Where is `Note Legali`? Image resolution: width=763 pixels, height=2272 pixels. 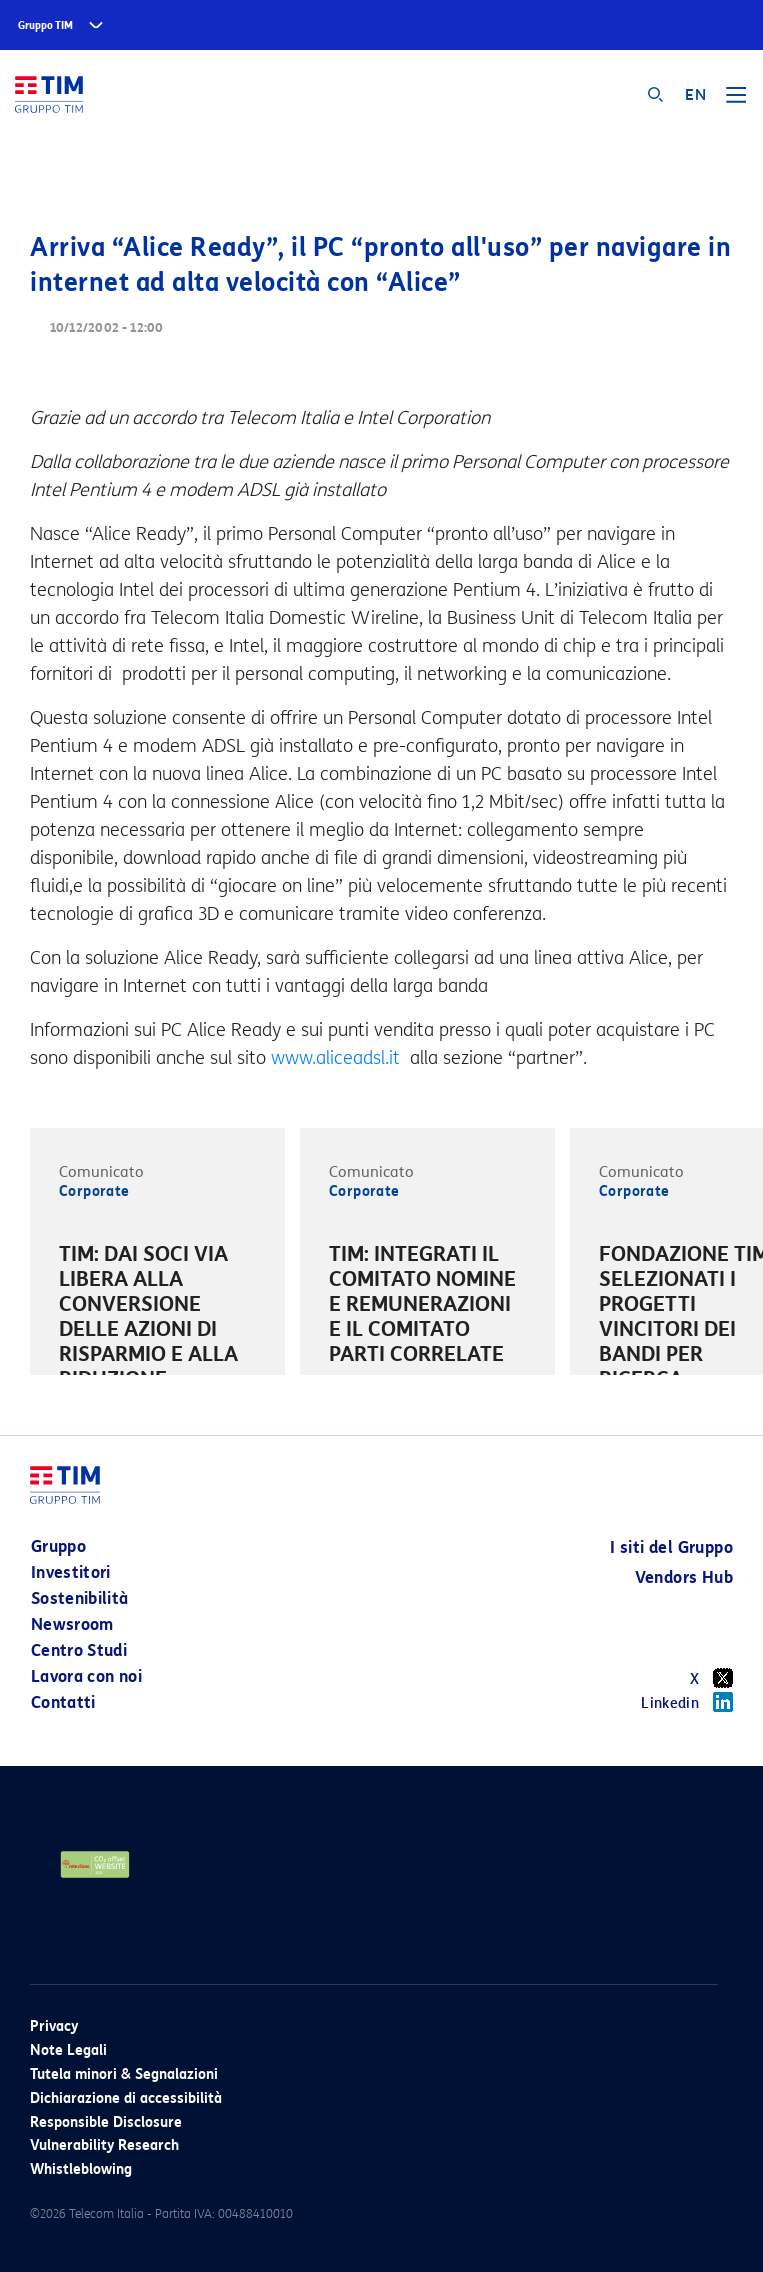
Note Legali is located at coordinates (68, 2050).